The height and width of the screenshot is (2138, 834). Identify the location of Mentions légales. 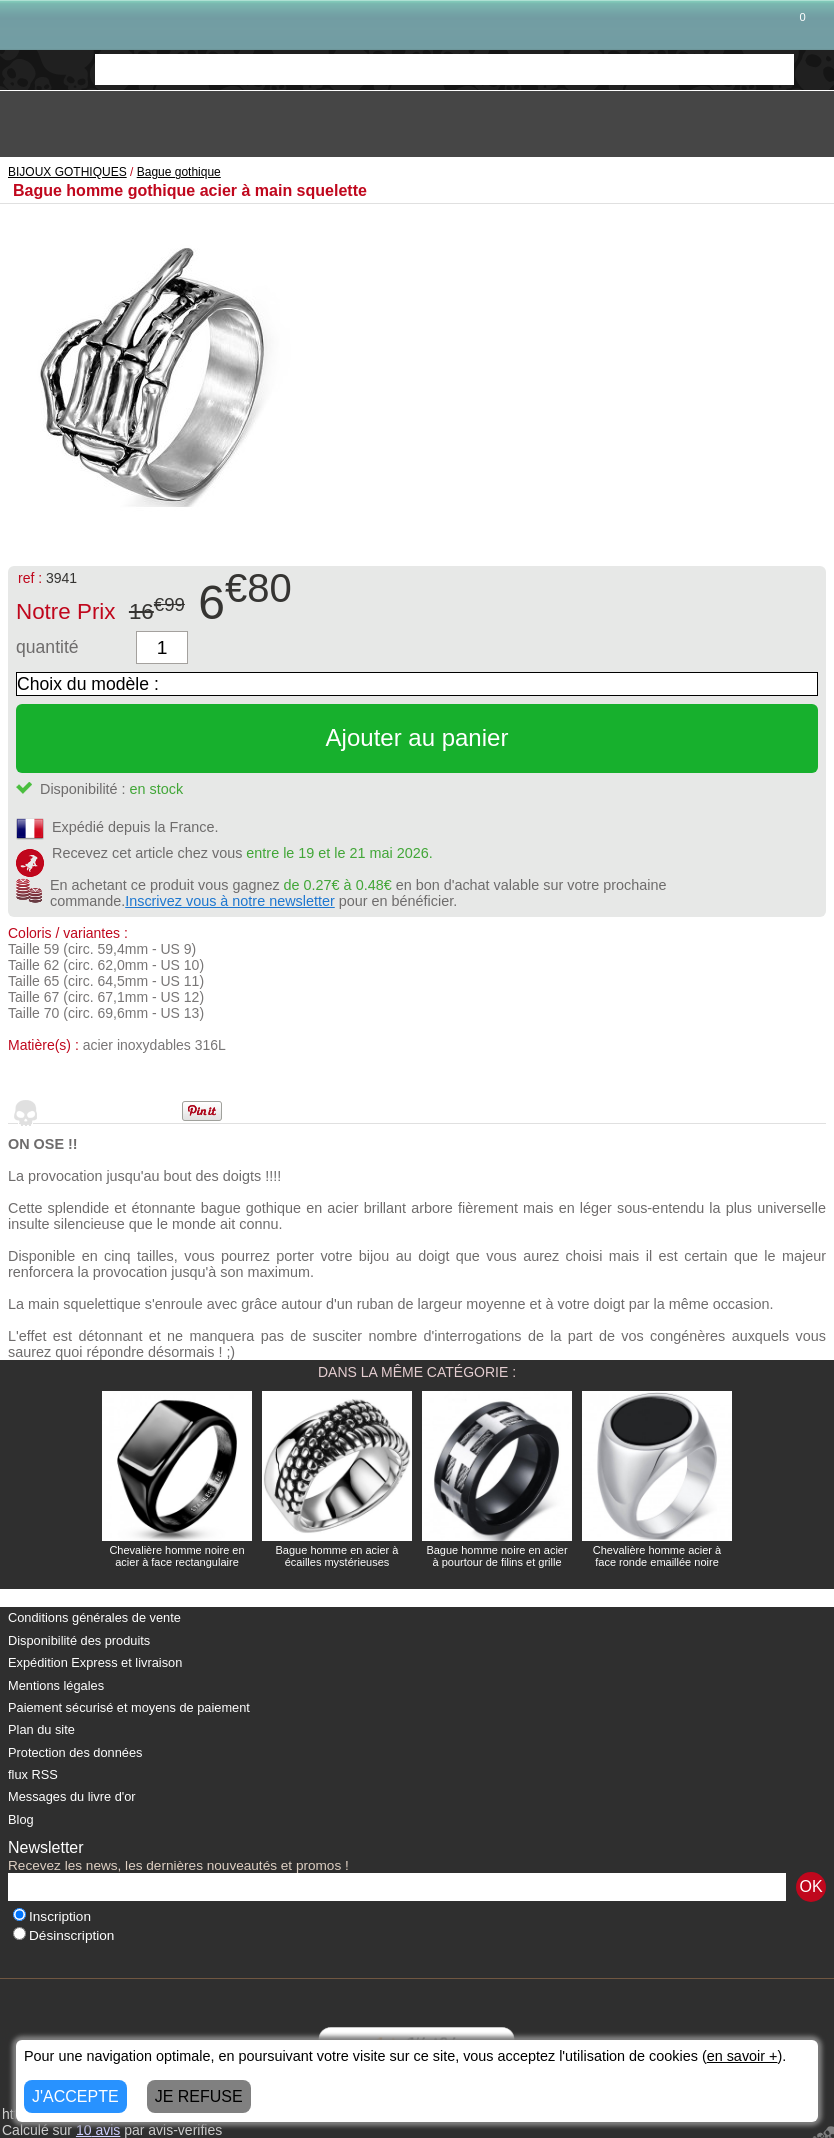
(56, 1685).